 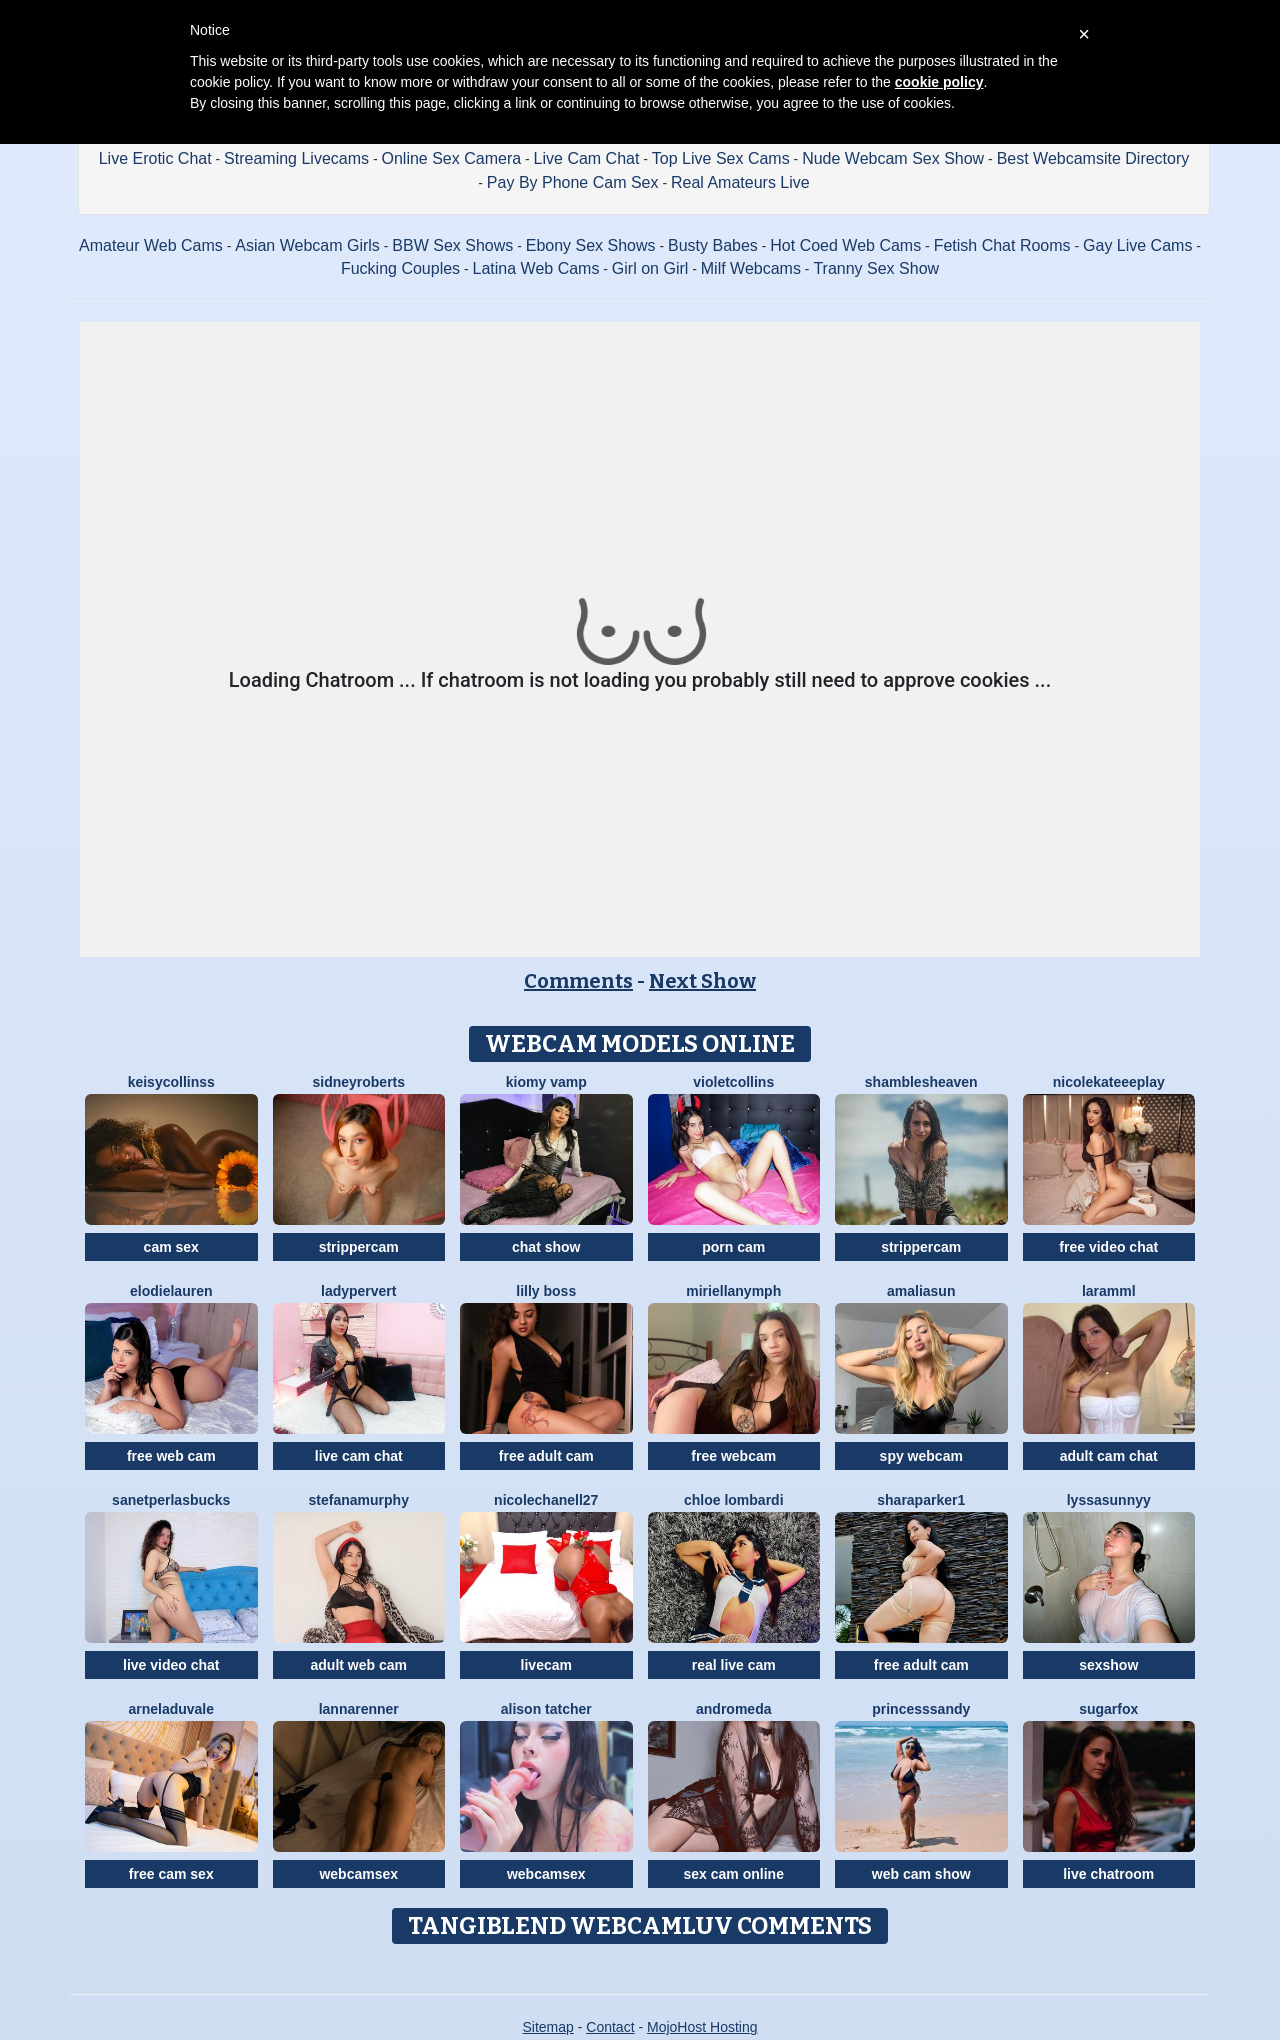 What do you see at coordinates (546, 1291) in the screenshot?
I see `Lilly Boss` at bounding box center [546, 1291].